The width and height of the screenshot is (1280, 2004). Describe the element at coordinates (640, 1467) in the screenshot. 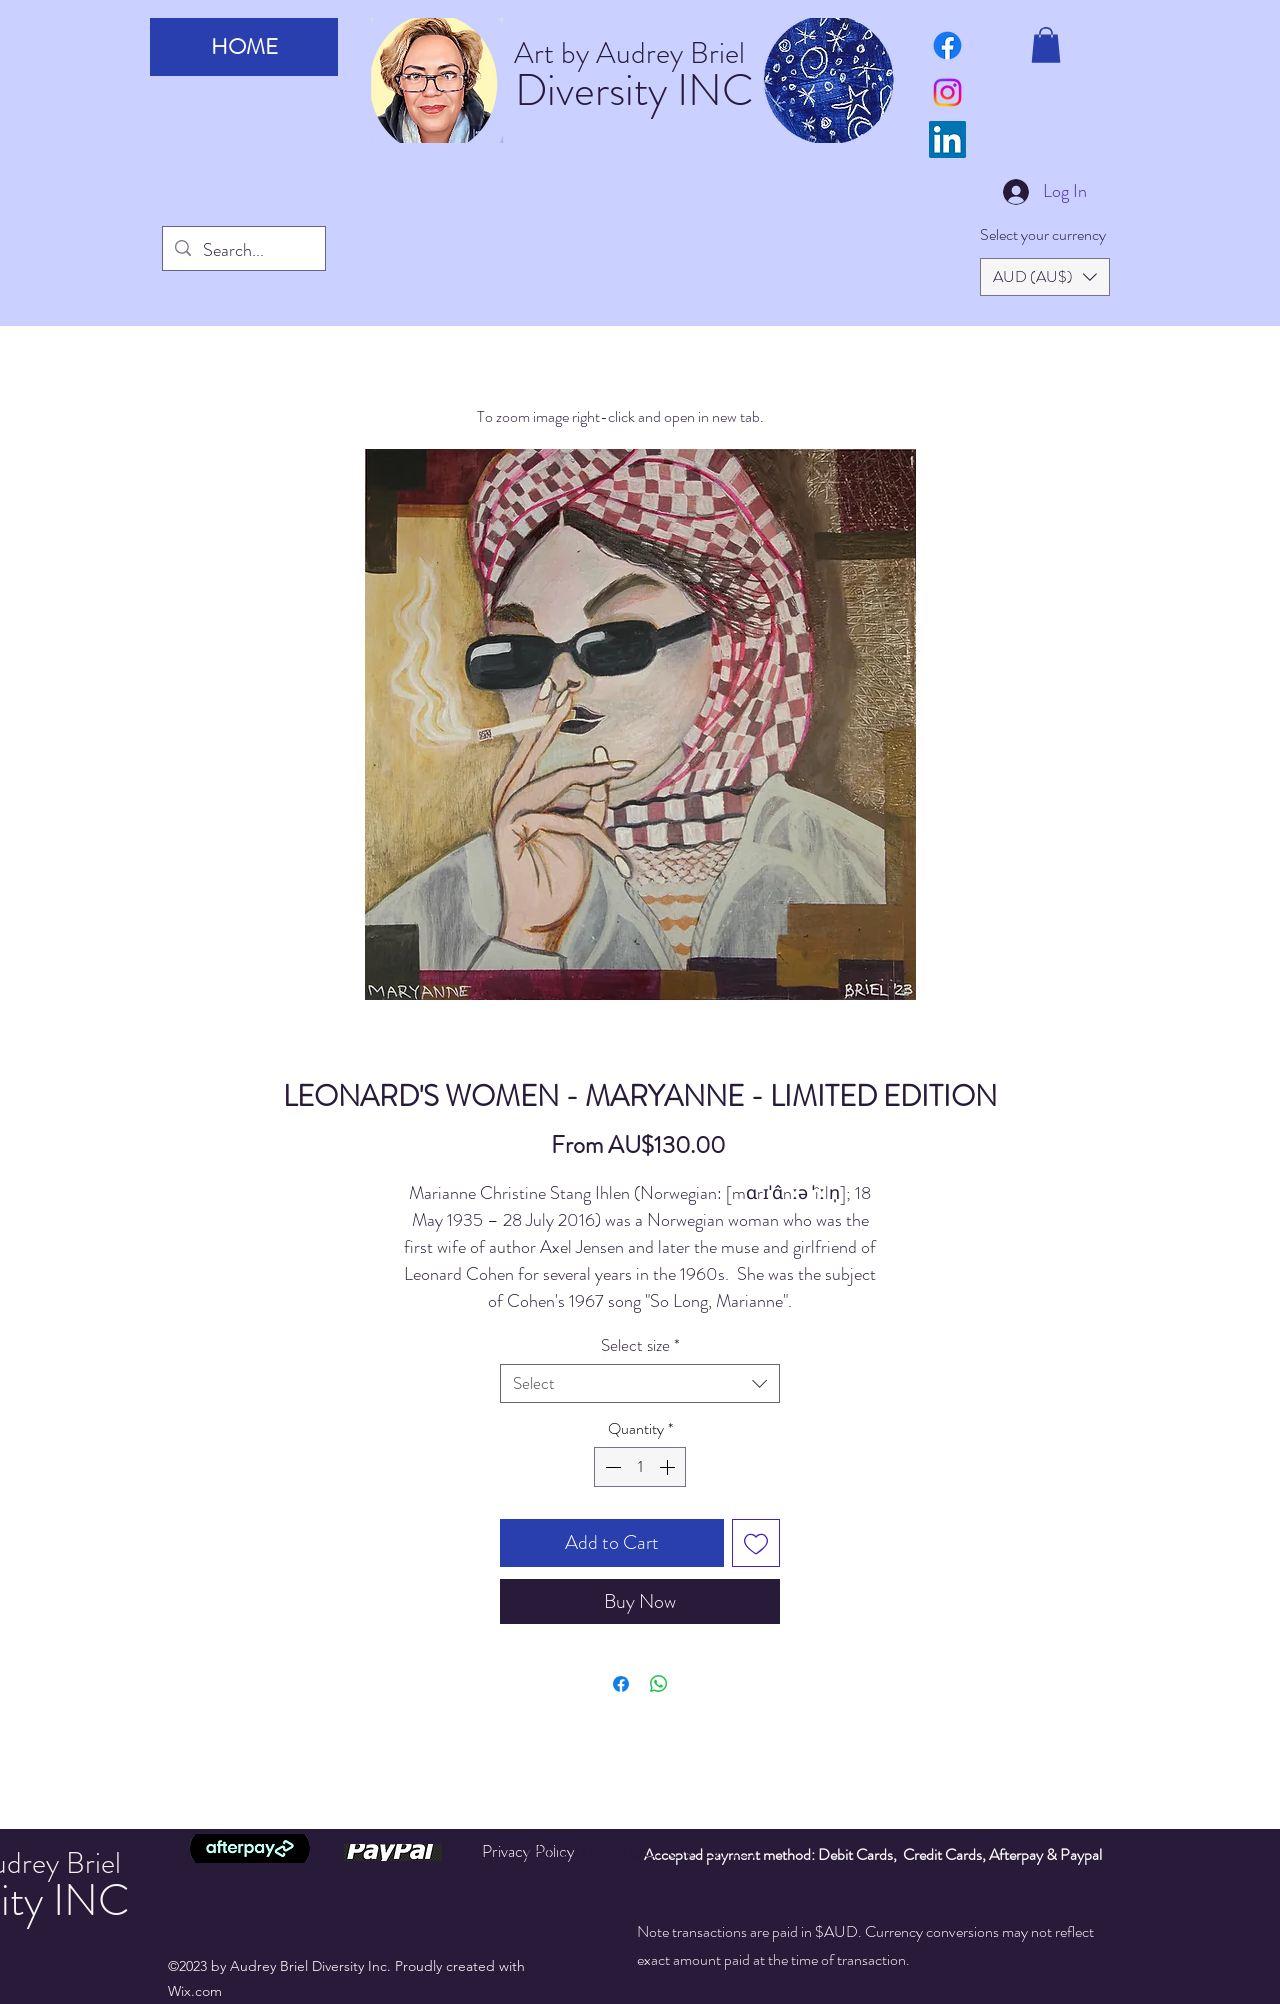

I see `[spinbutton]` at that location.